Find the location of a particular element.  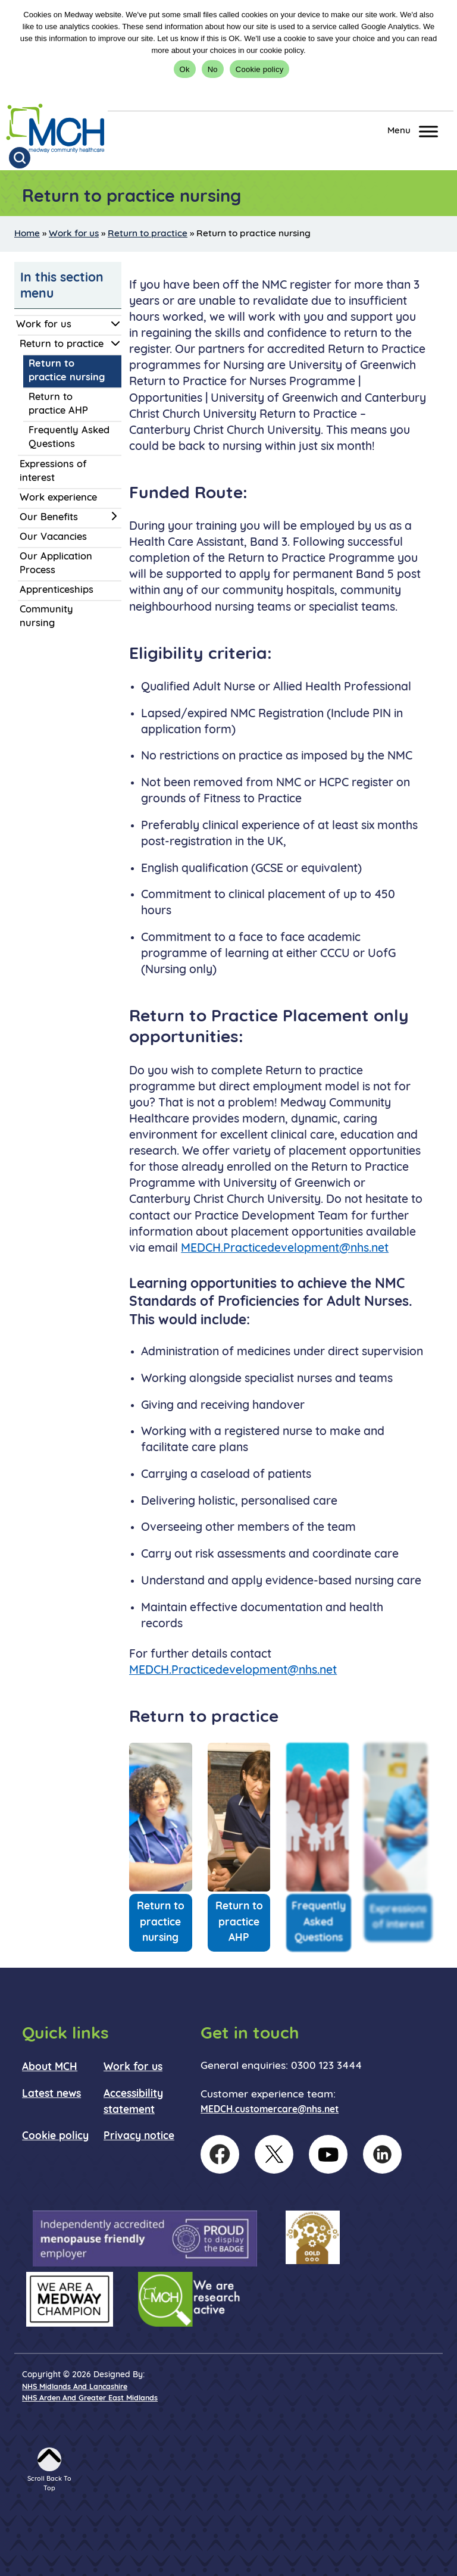

Return to practice AHP is located at coordinates (58, 404).